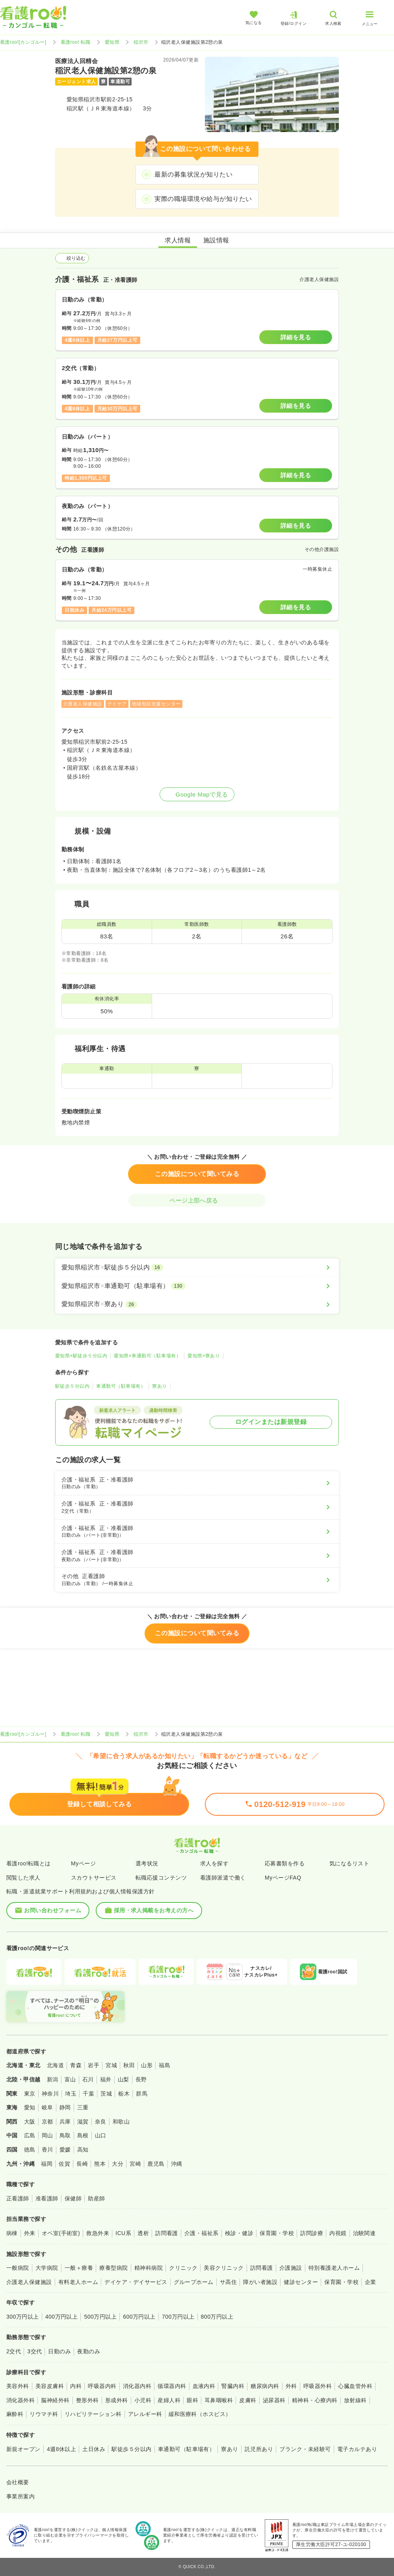  What do you see at coordinates (106, 2093) in the screenshot?
I see `茨城` at bounding box center [106, 2093].